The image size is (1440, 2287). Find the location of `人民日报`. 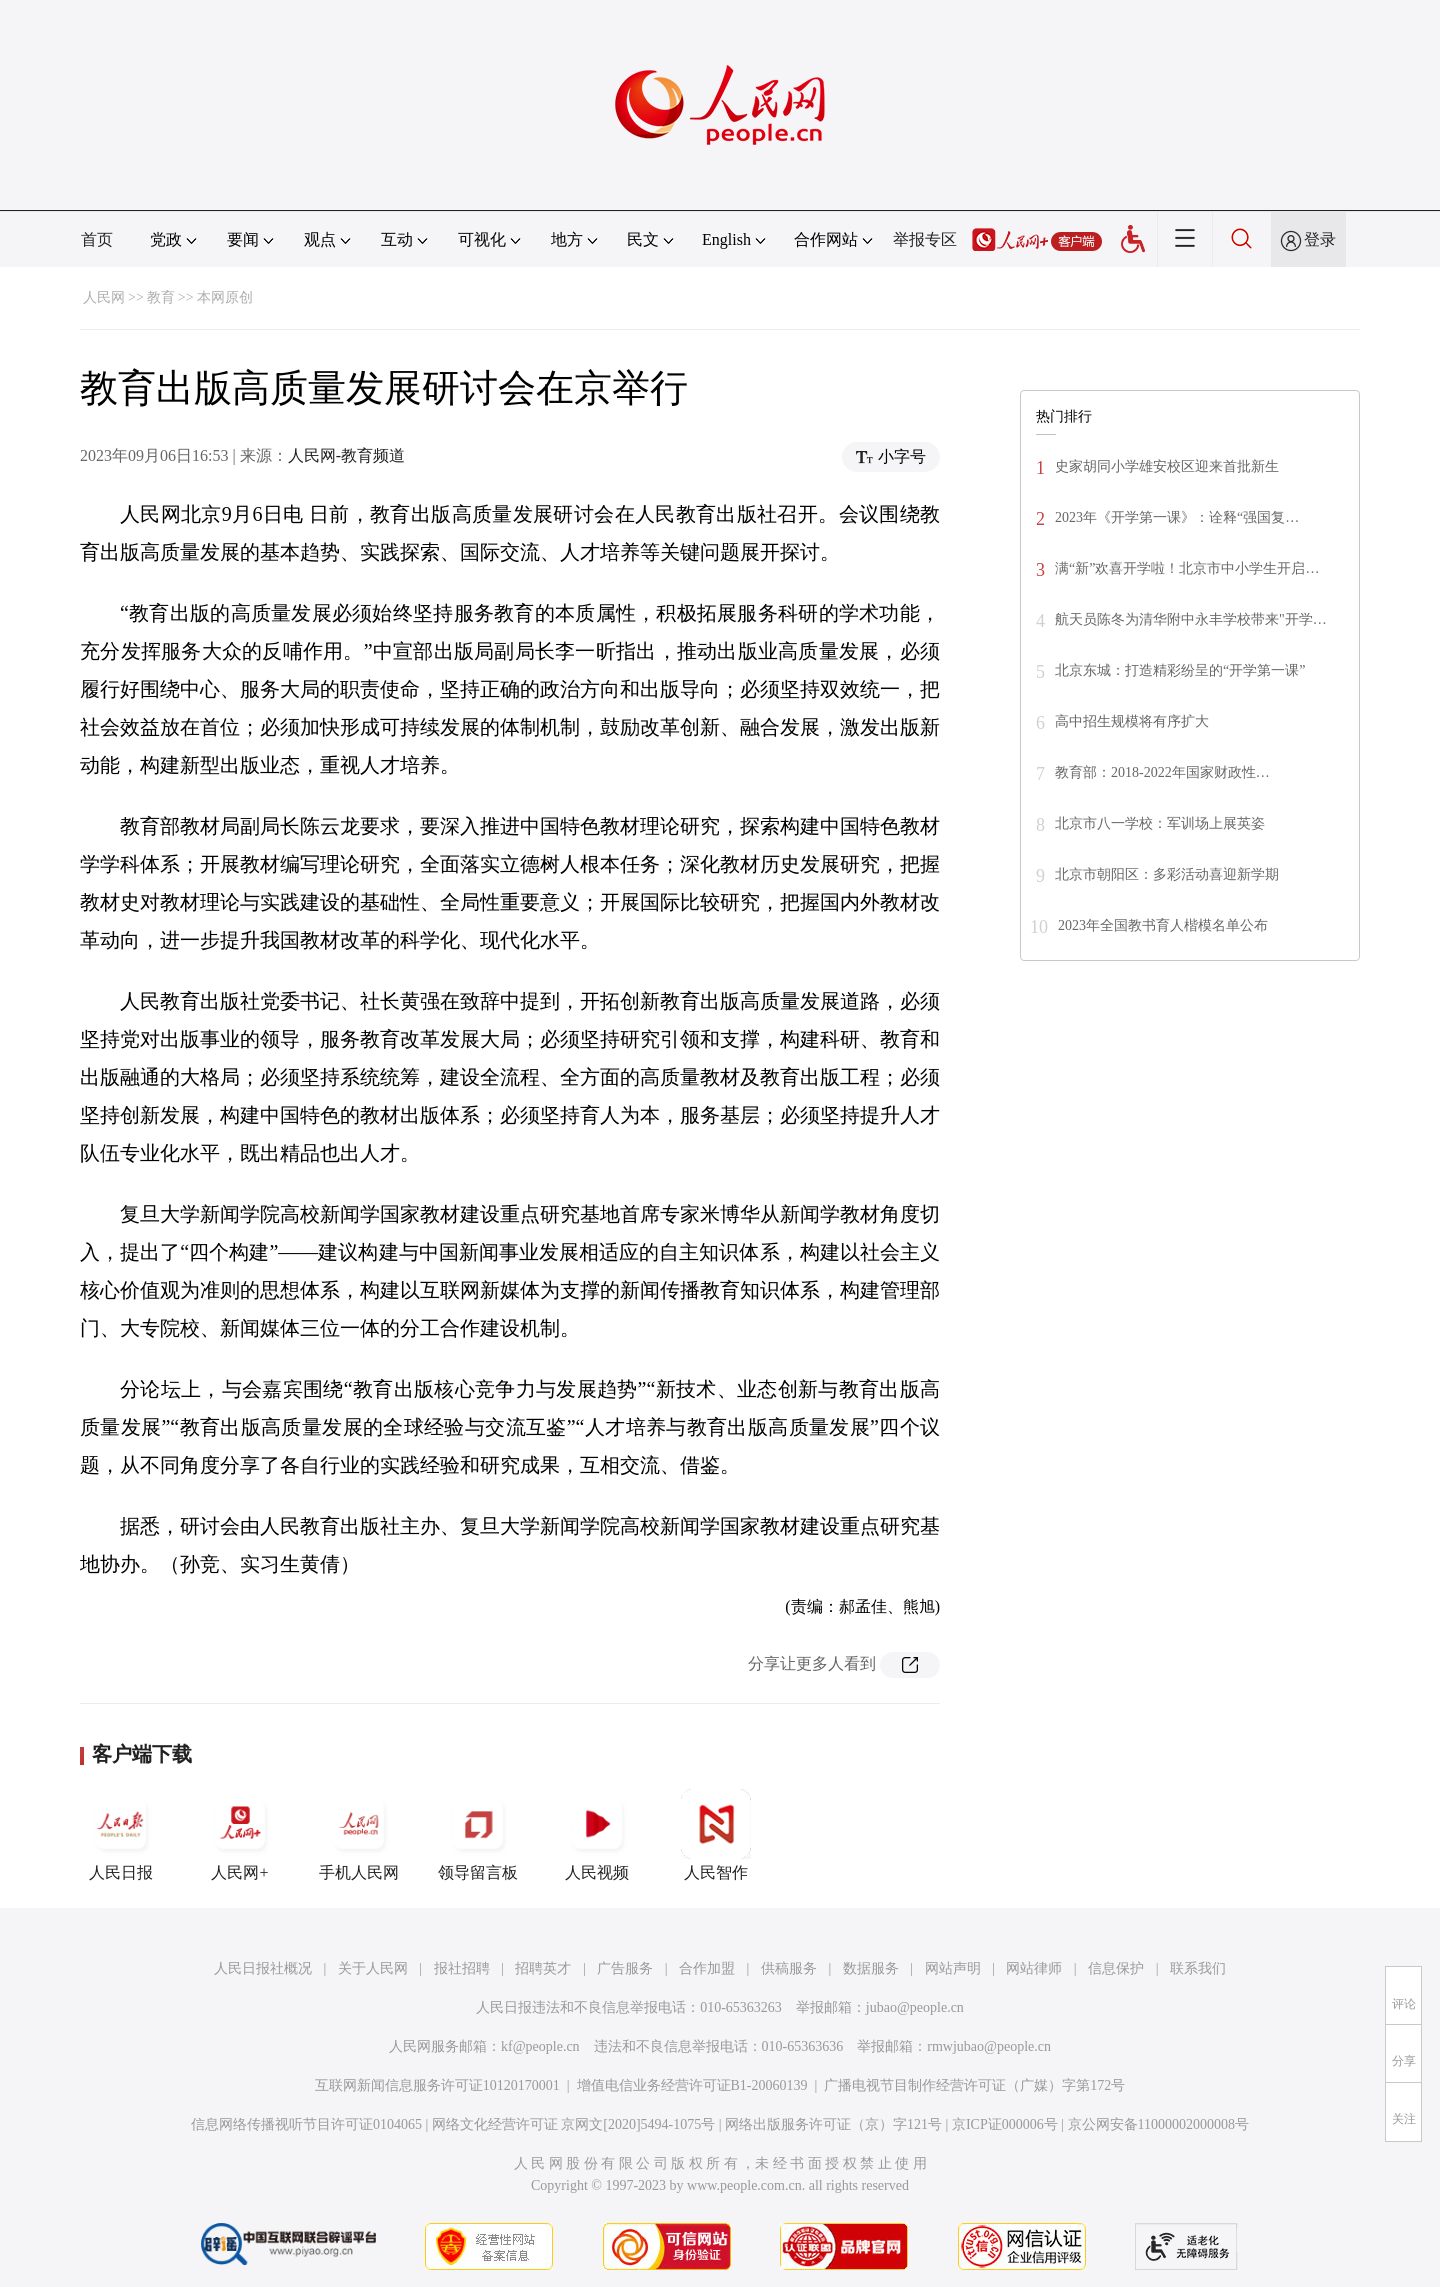

人民日报 is located at coordinates (121, 1835).